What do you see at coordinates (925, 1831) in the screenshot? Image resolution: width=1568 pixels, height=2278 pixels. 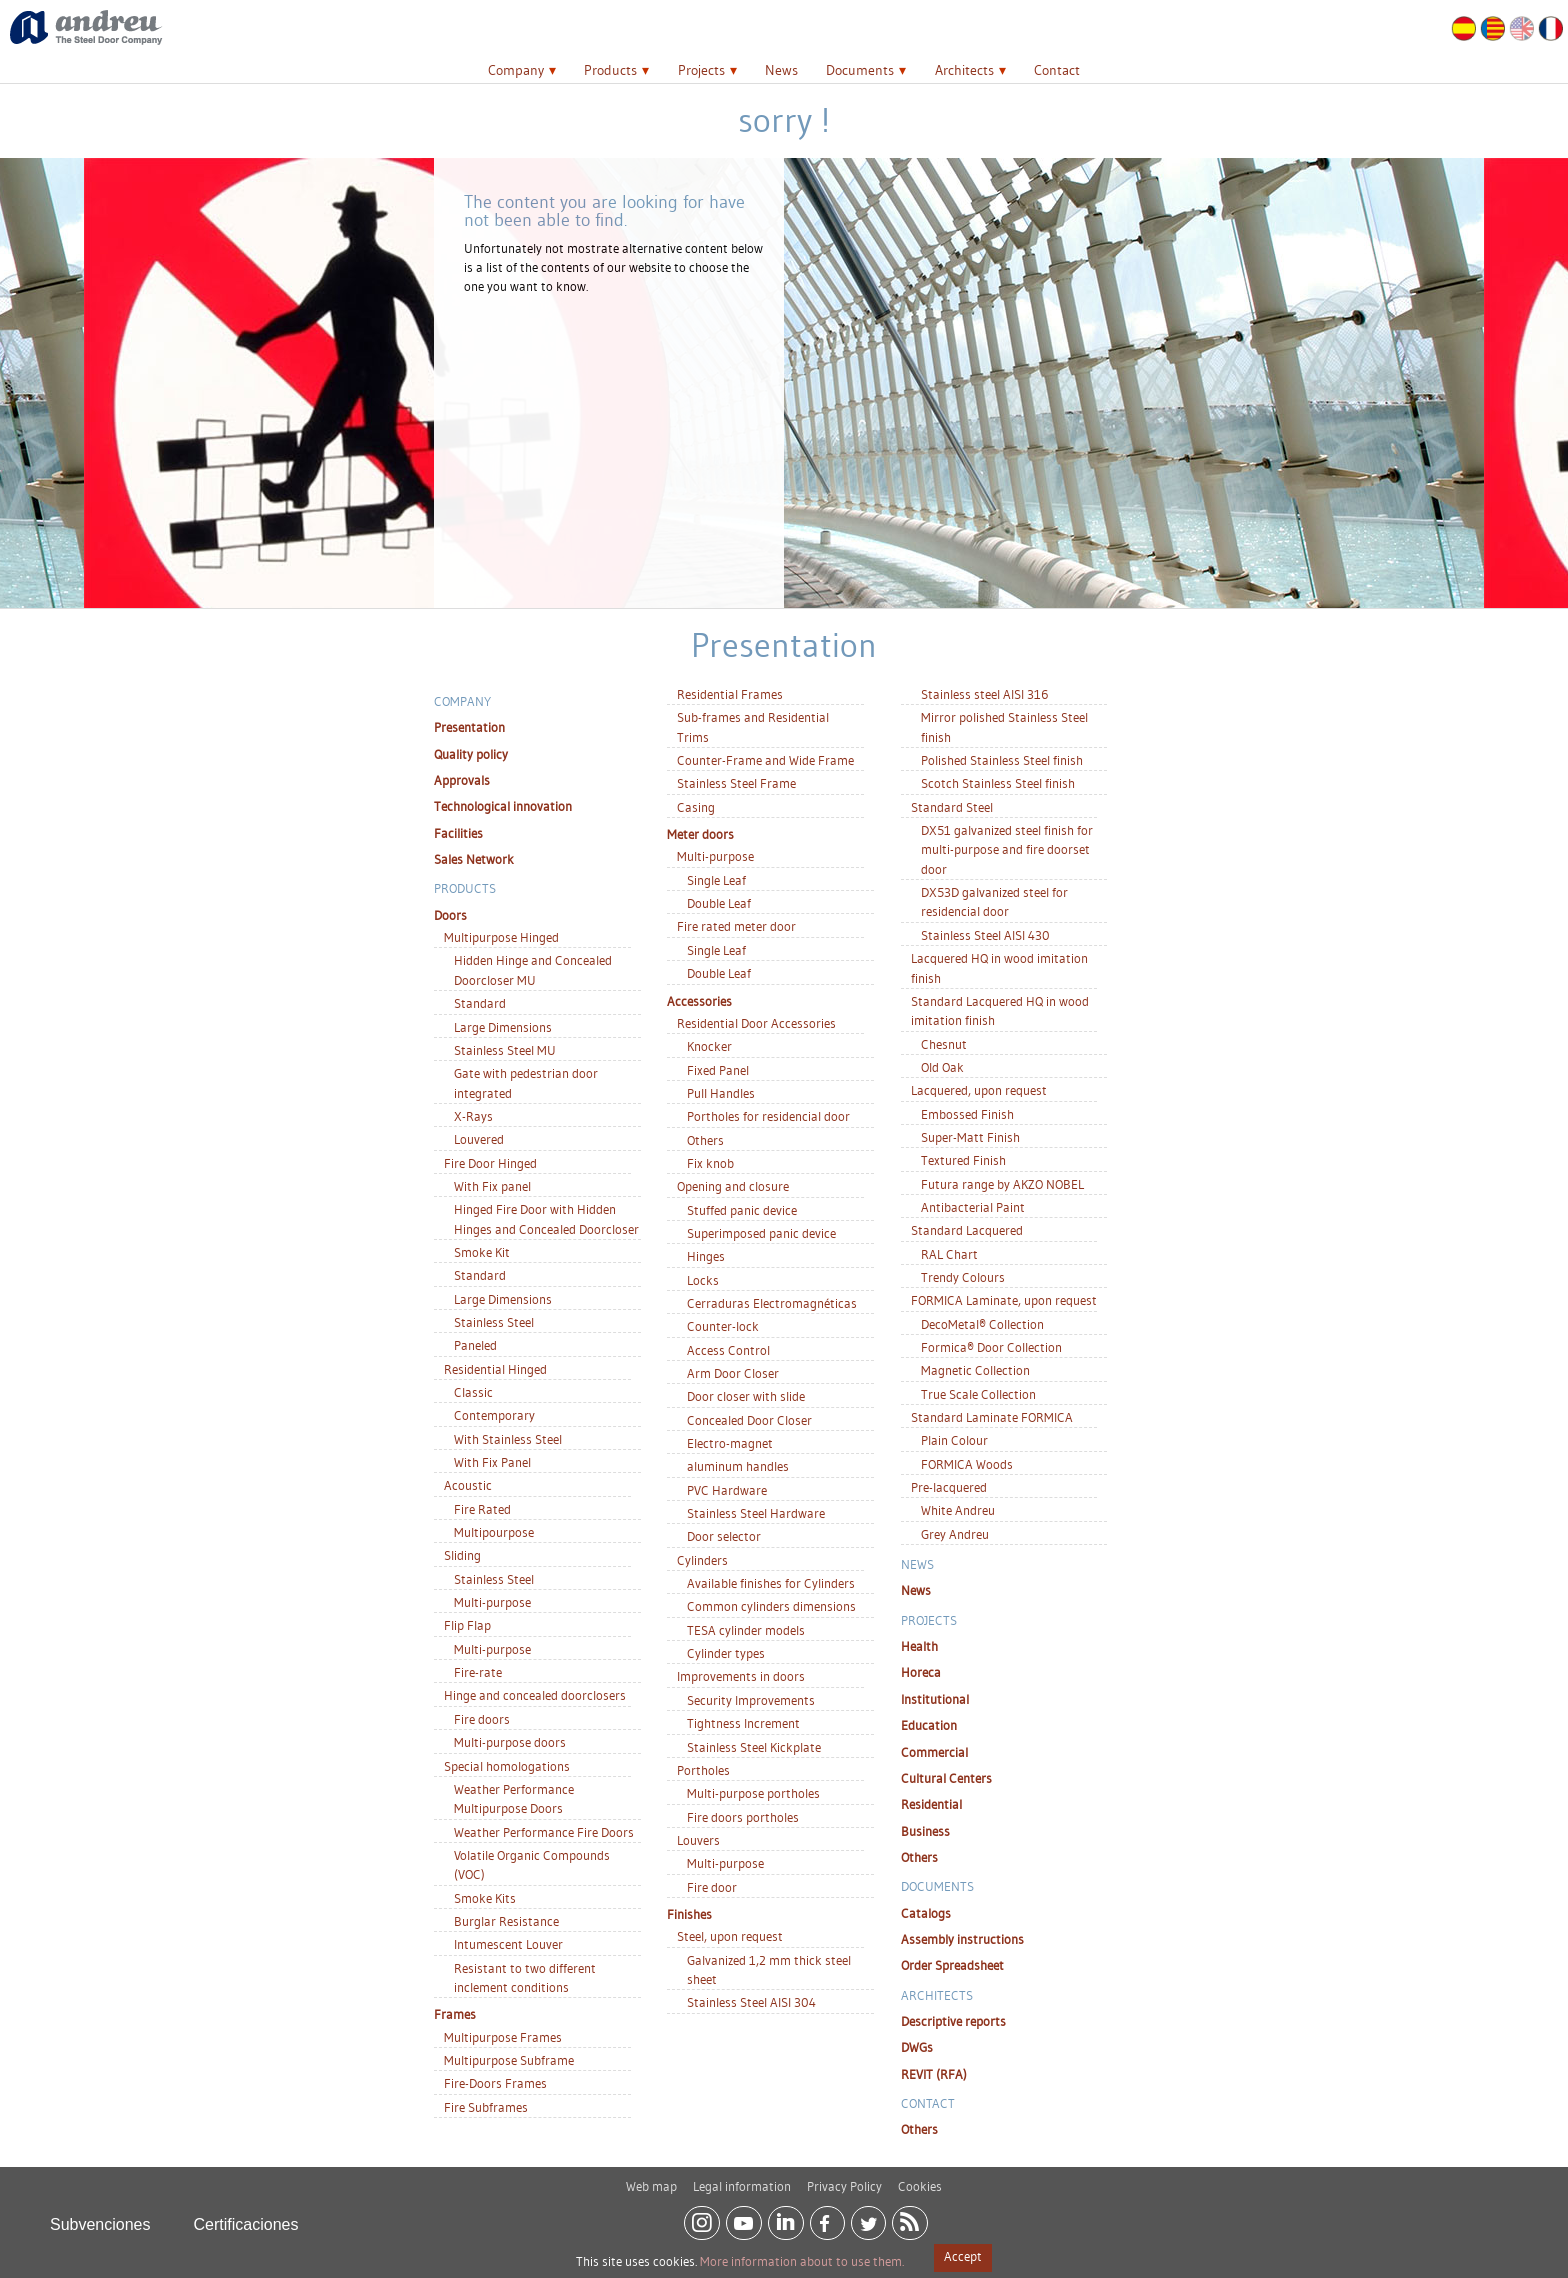 I see `Business` at bounding box center [925, 1831].